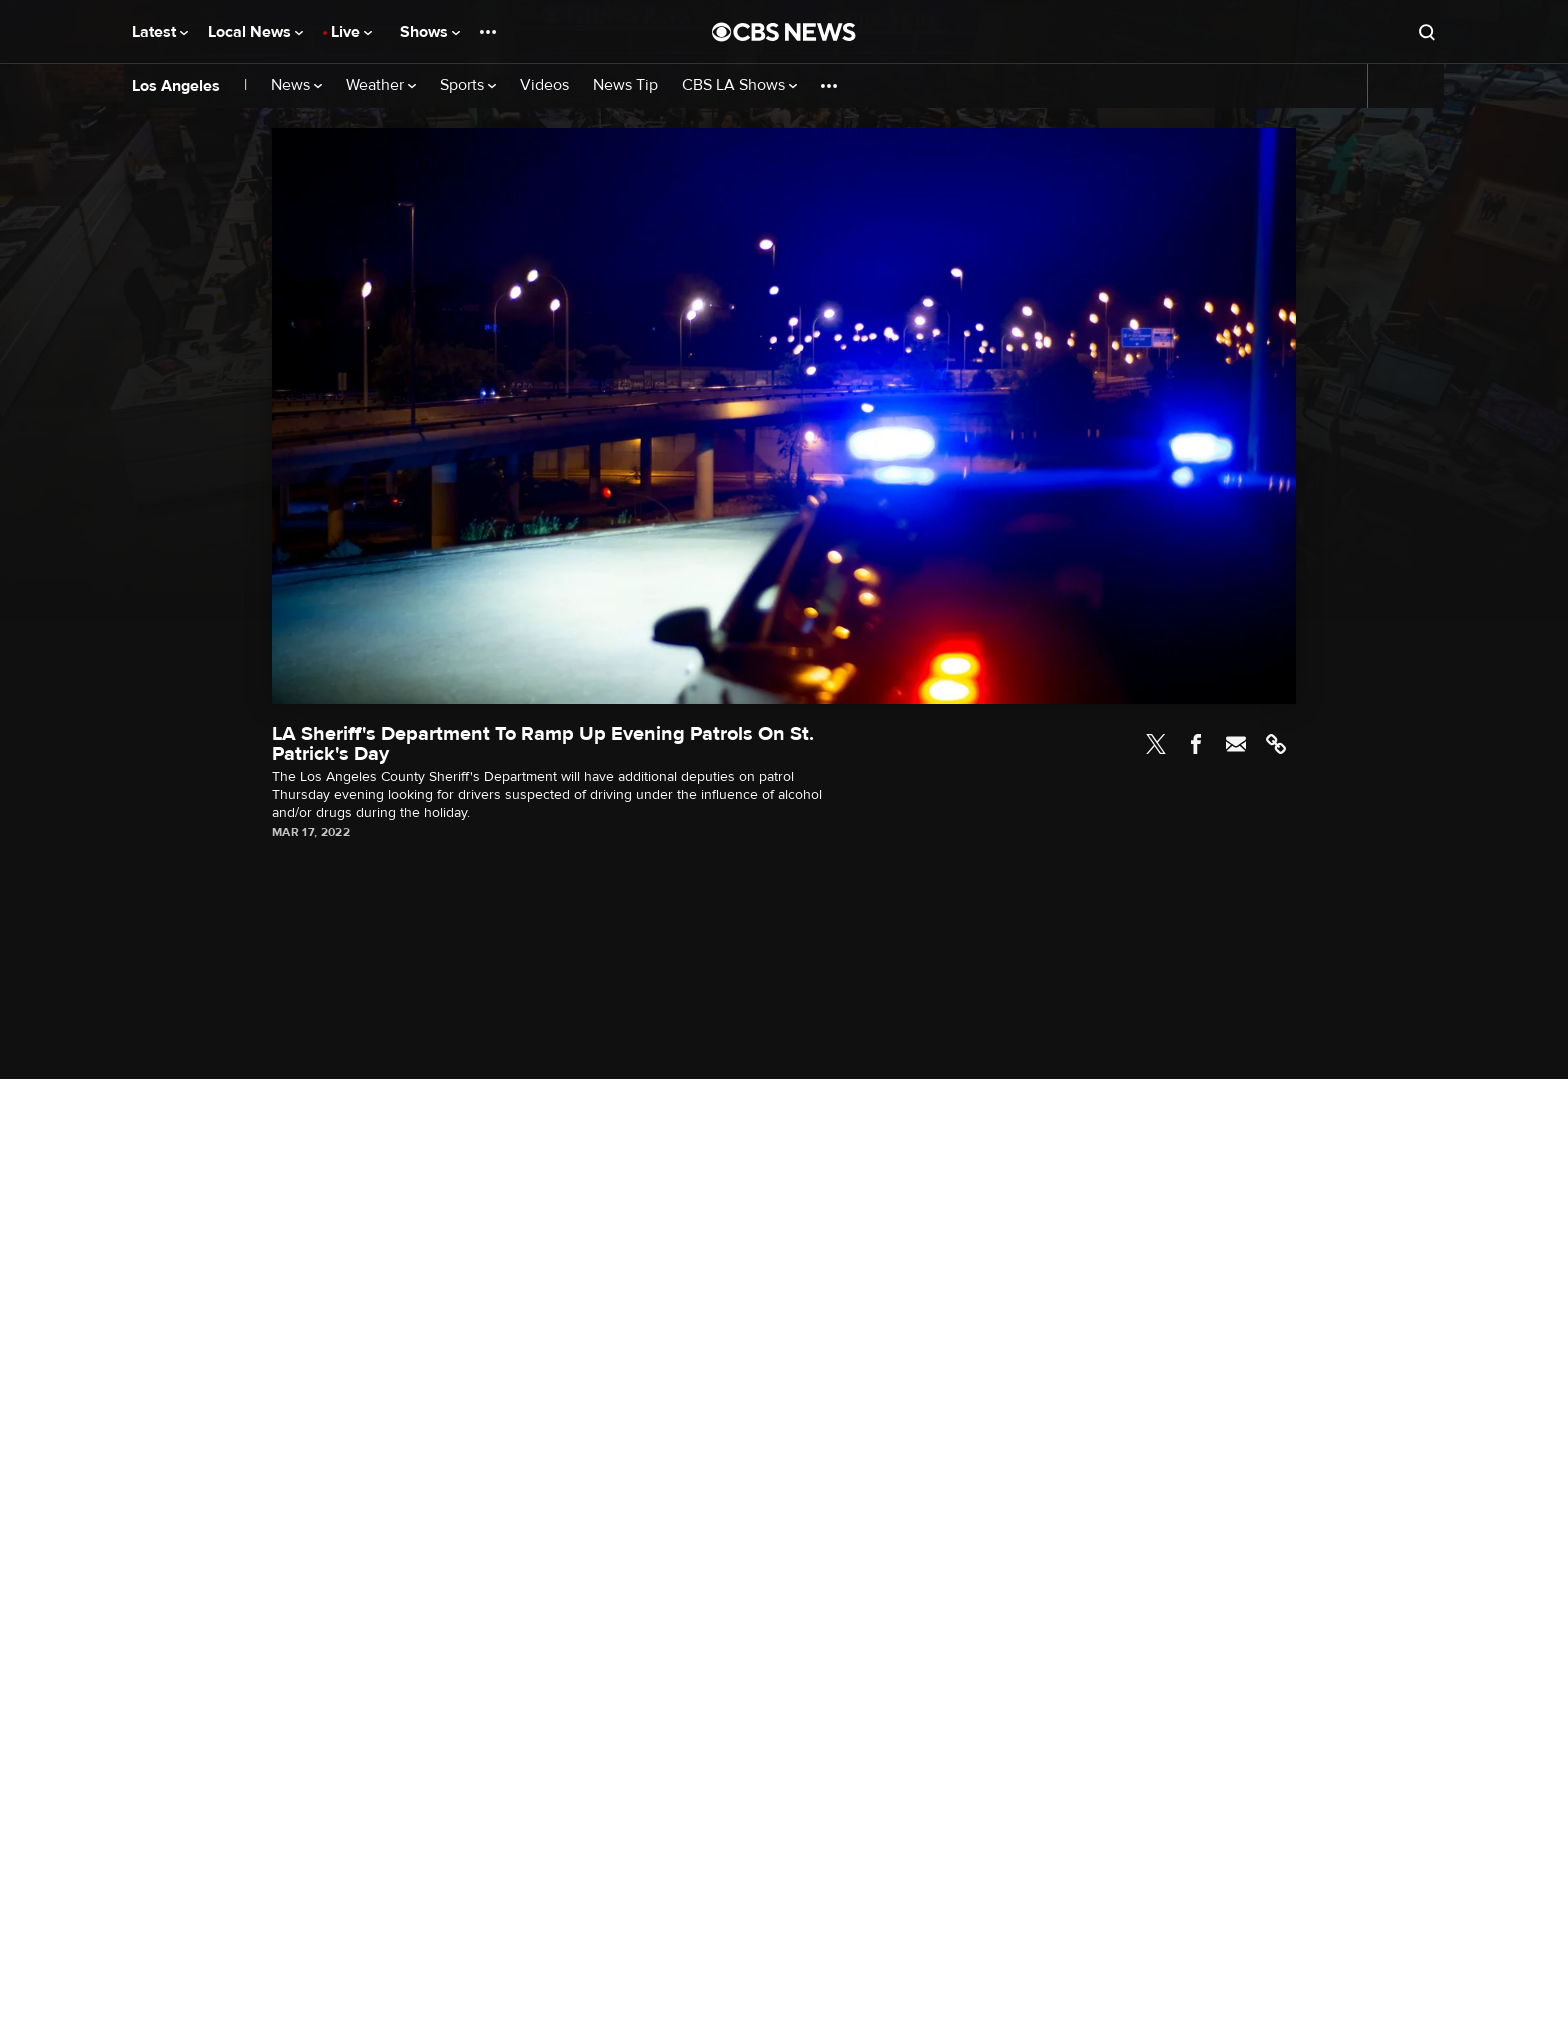 This screenshot has width=1568, height=2017. I want to click on Latest, so click(160, 32).